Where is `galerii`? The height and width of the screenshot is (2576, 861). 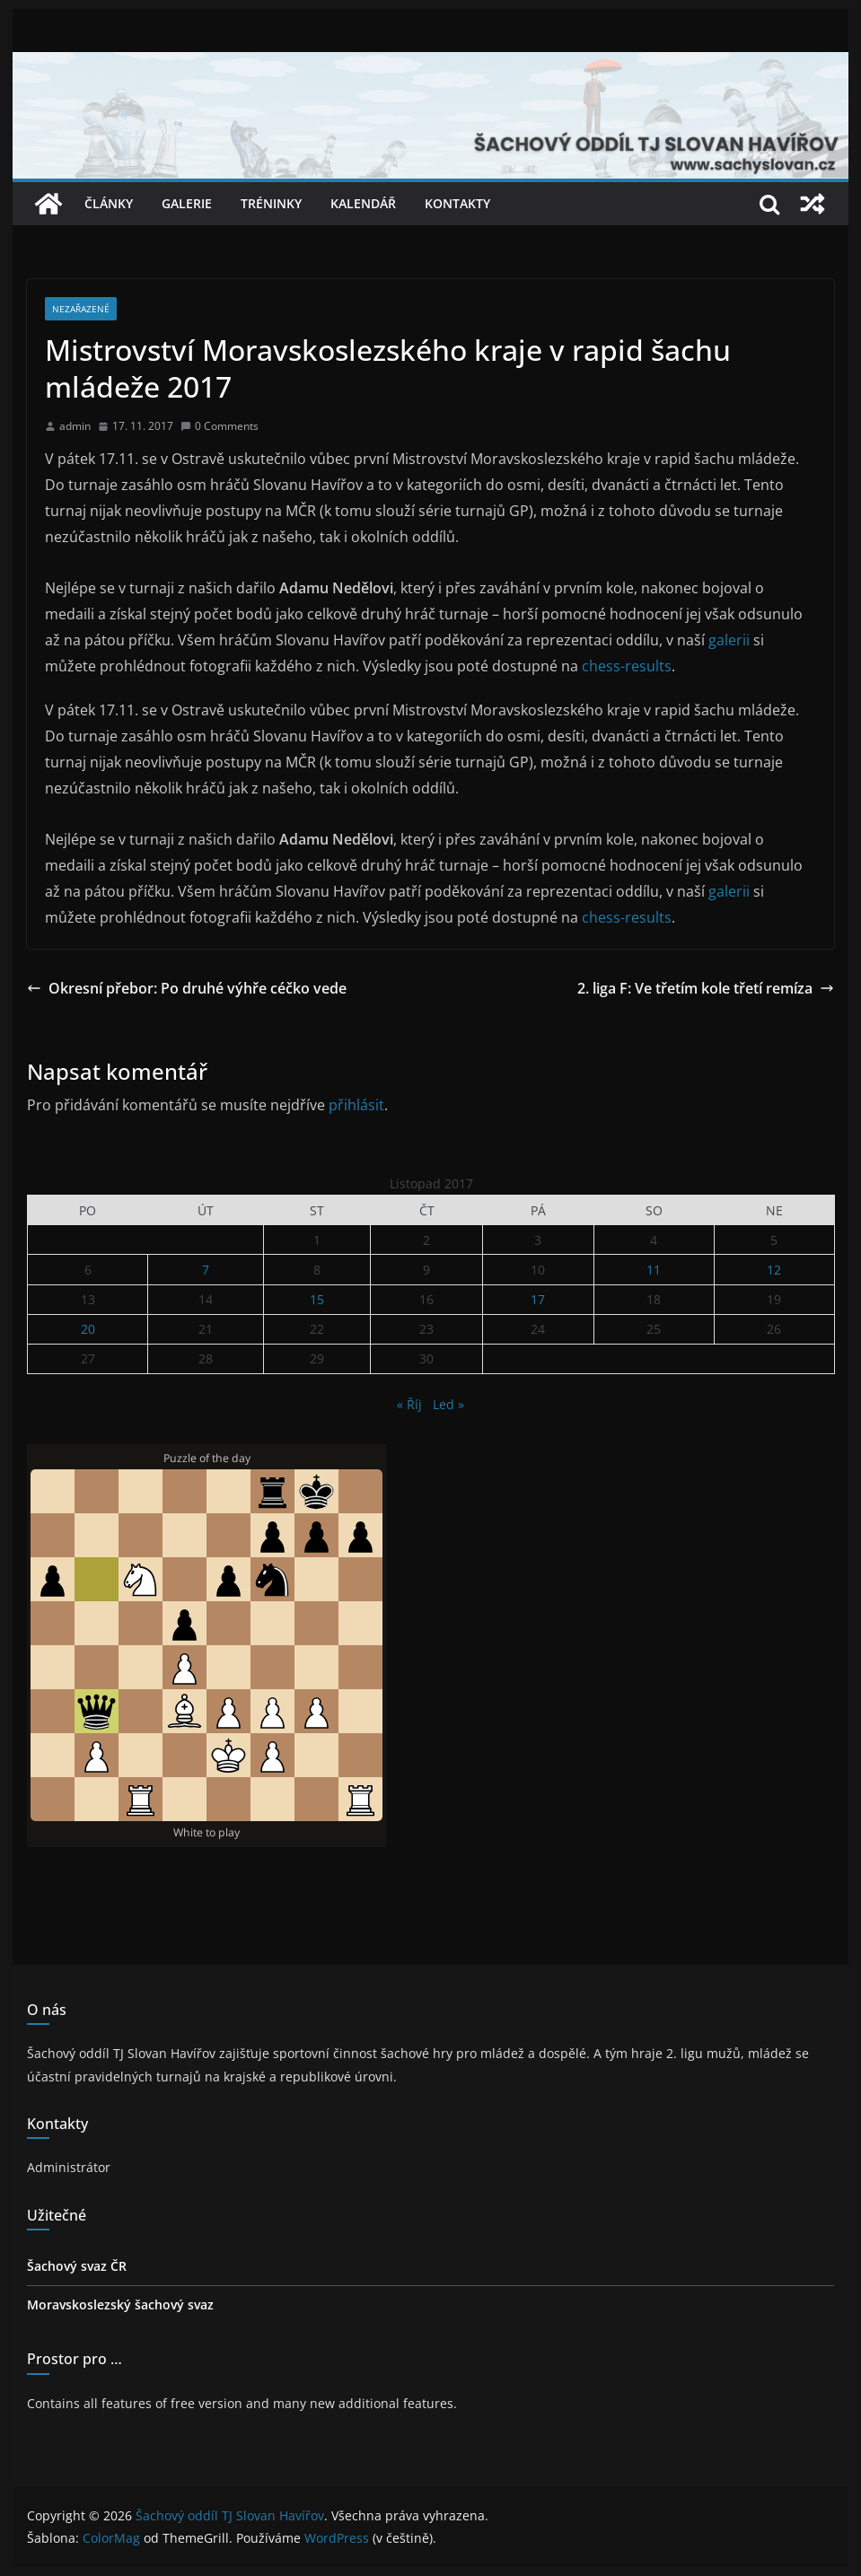 galerii is located at coordinates (730, 640).